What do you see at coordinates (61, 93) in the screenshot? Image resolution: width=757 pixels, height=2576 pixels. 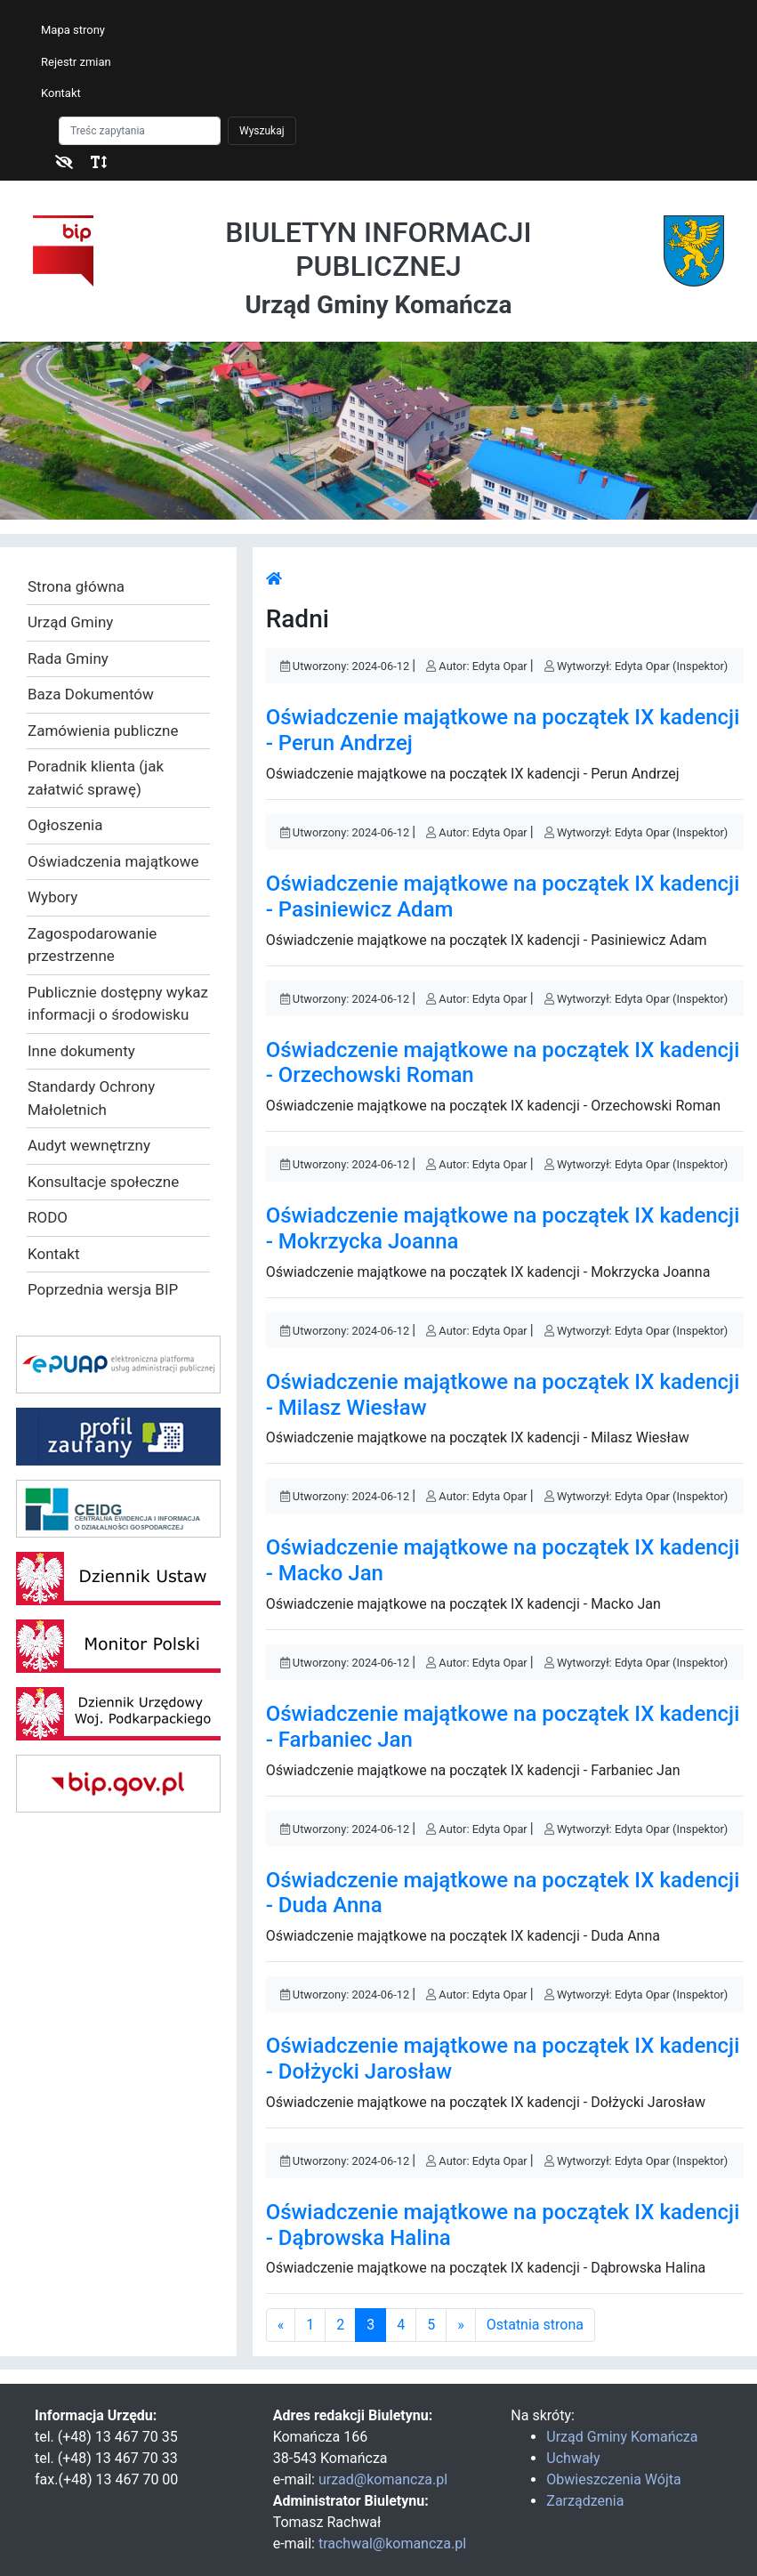 I see `Kontakt` at bounding box center [61, 93].